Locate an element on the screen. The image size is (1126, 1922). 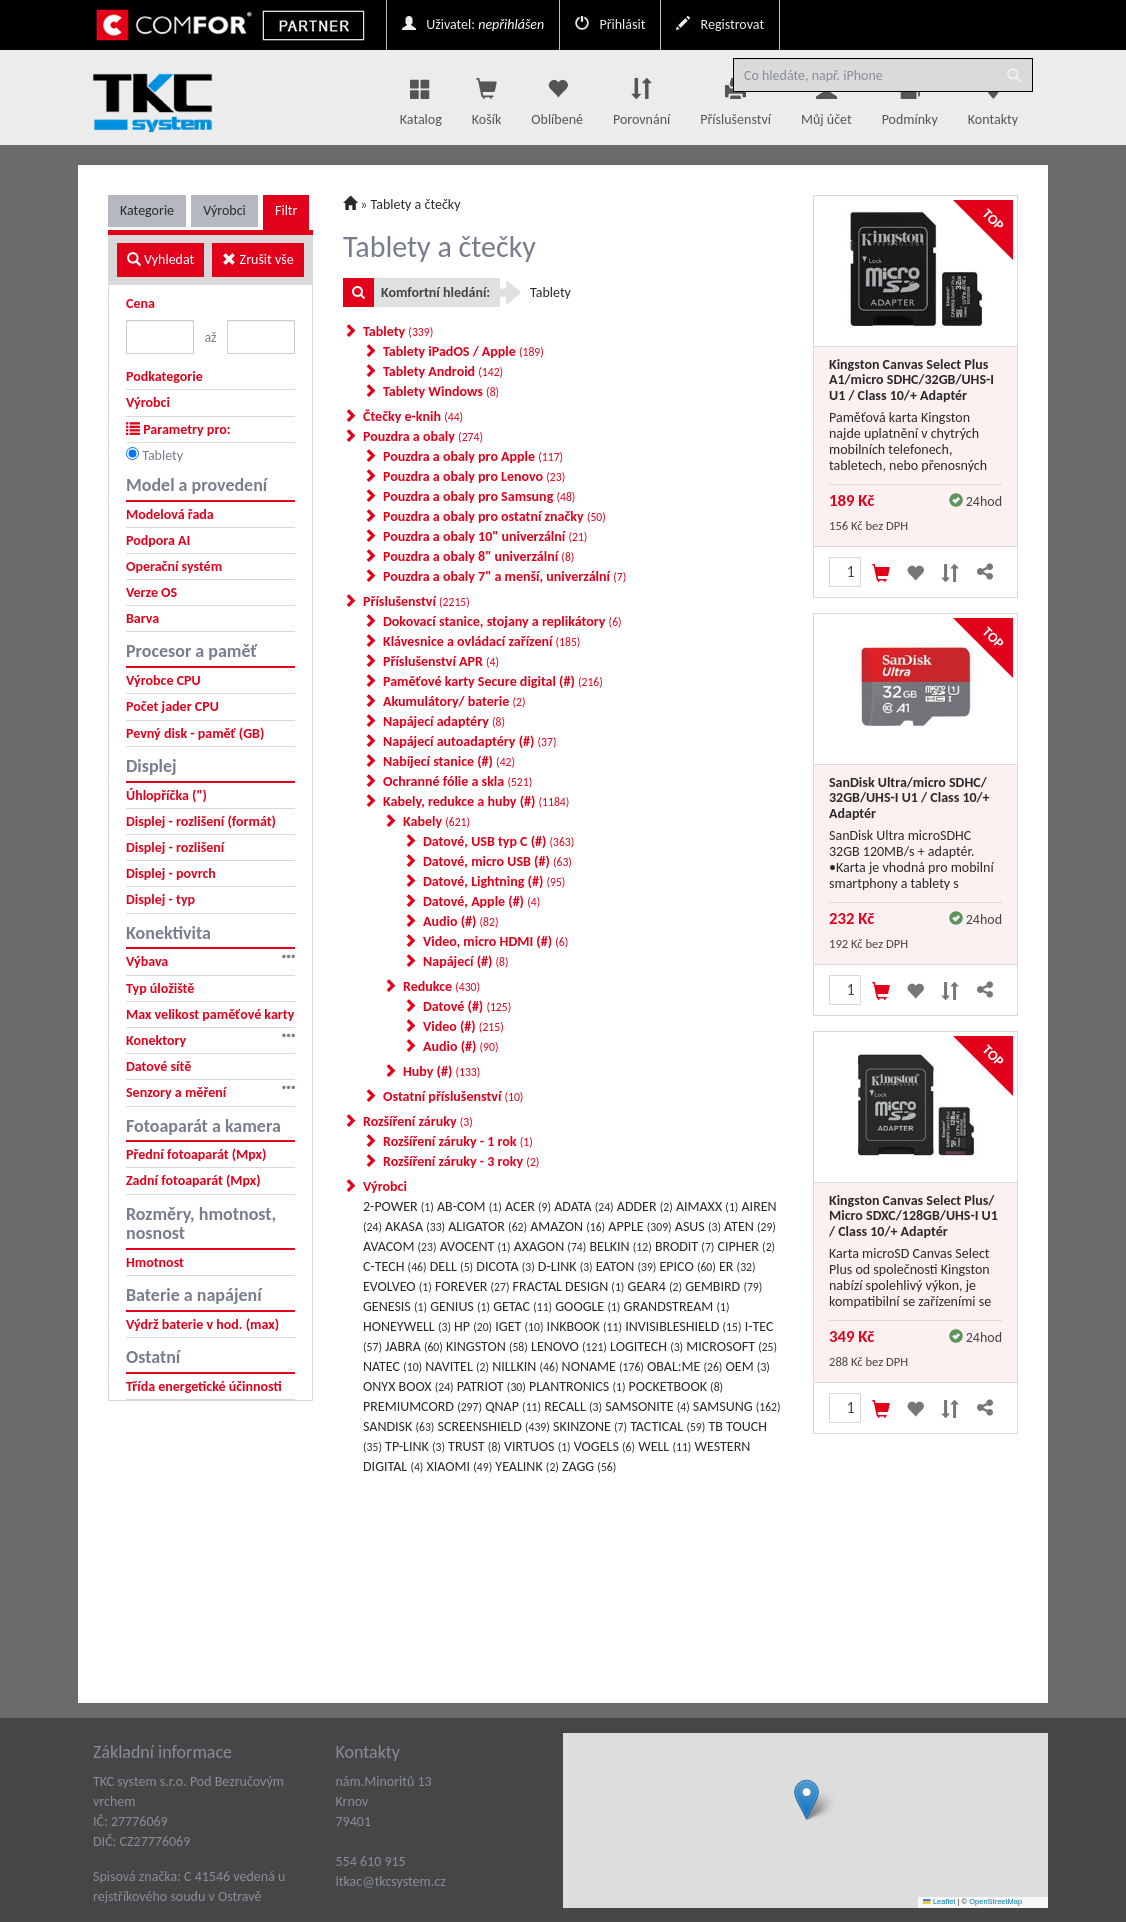
EPICO is located at coordinates (688, 1266).